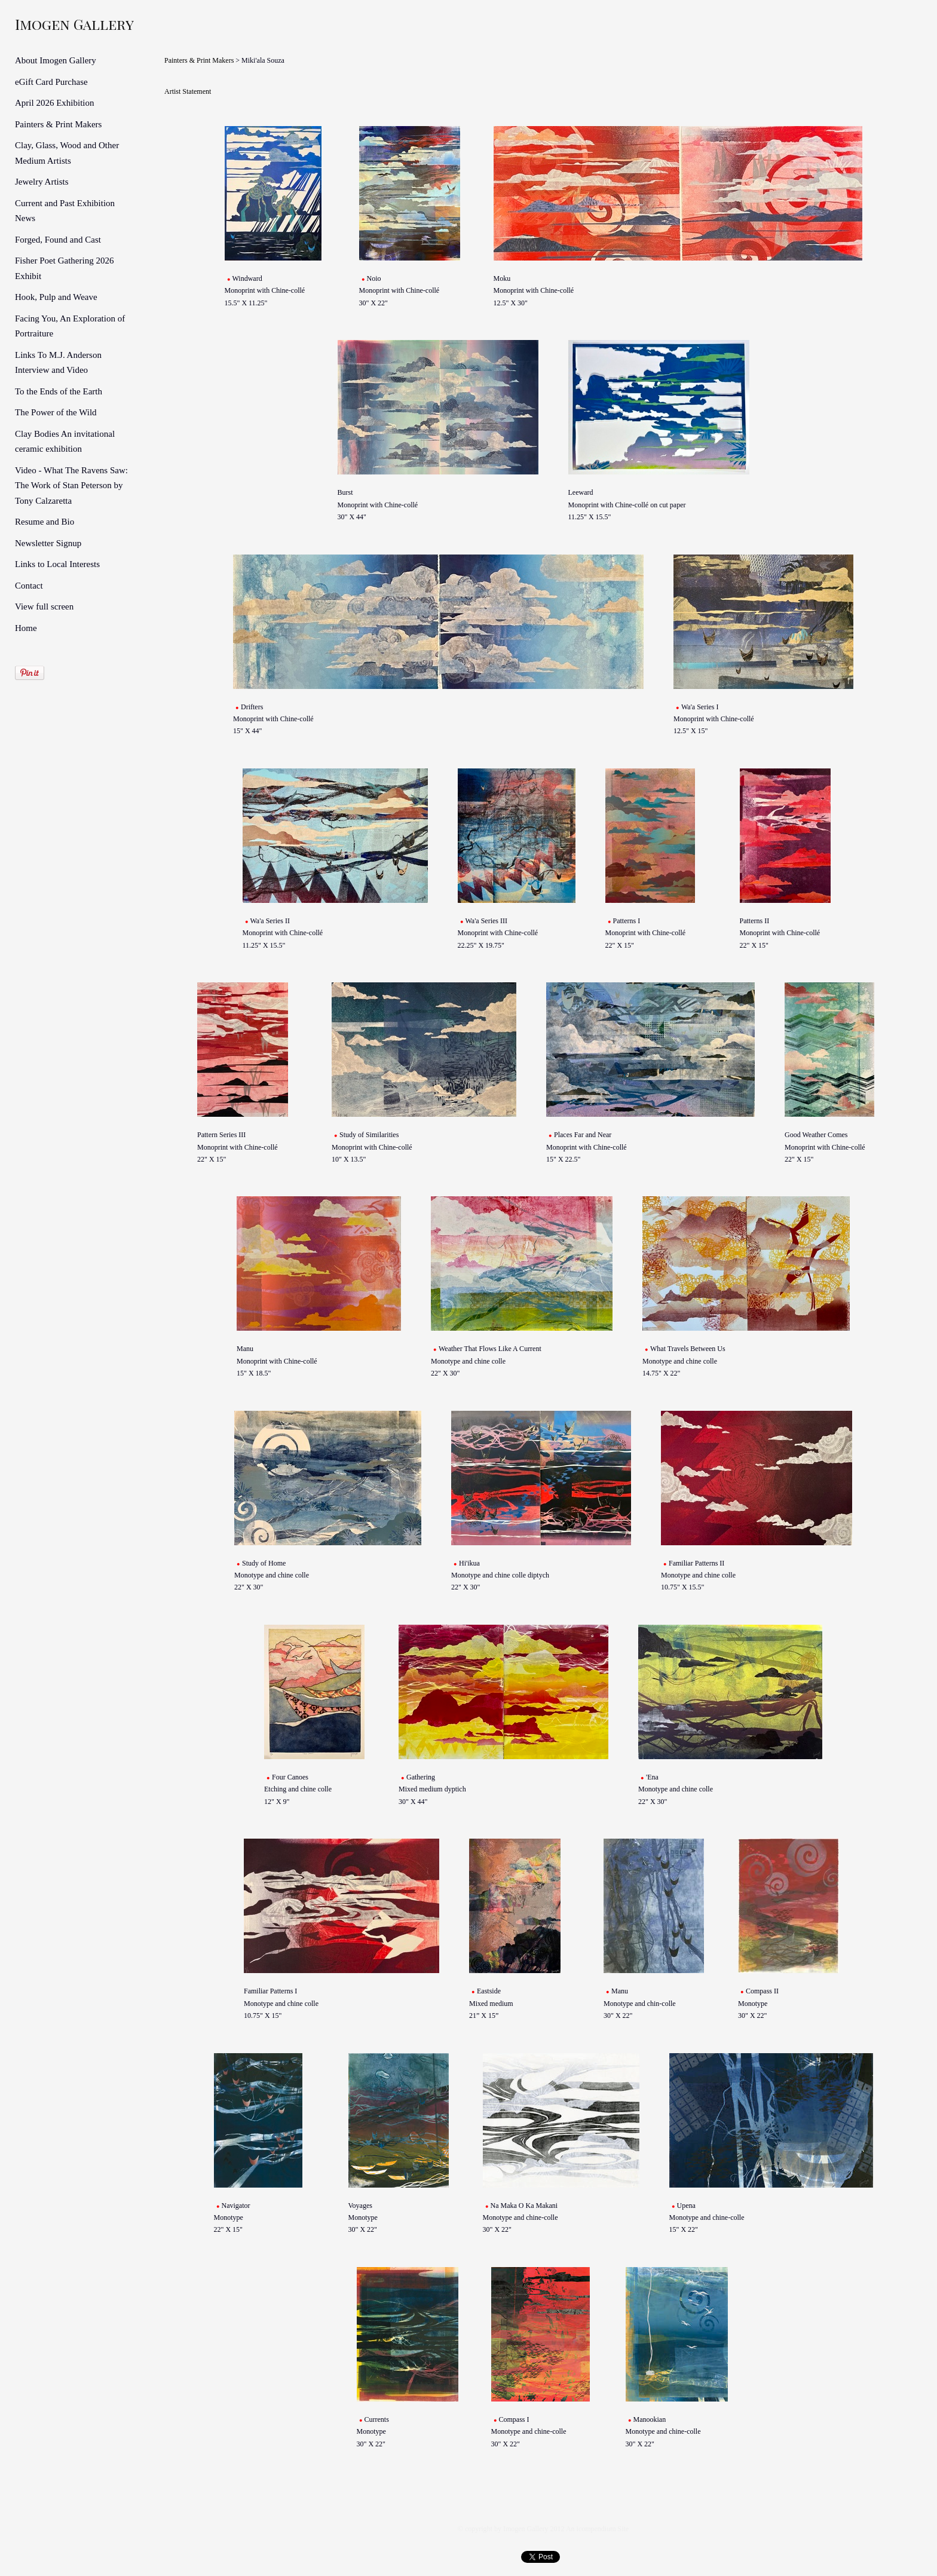  I want to click on View full screen, so click(44, 606).